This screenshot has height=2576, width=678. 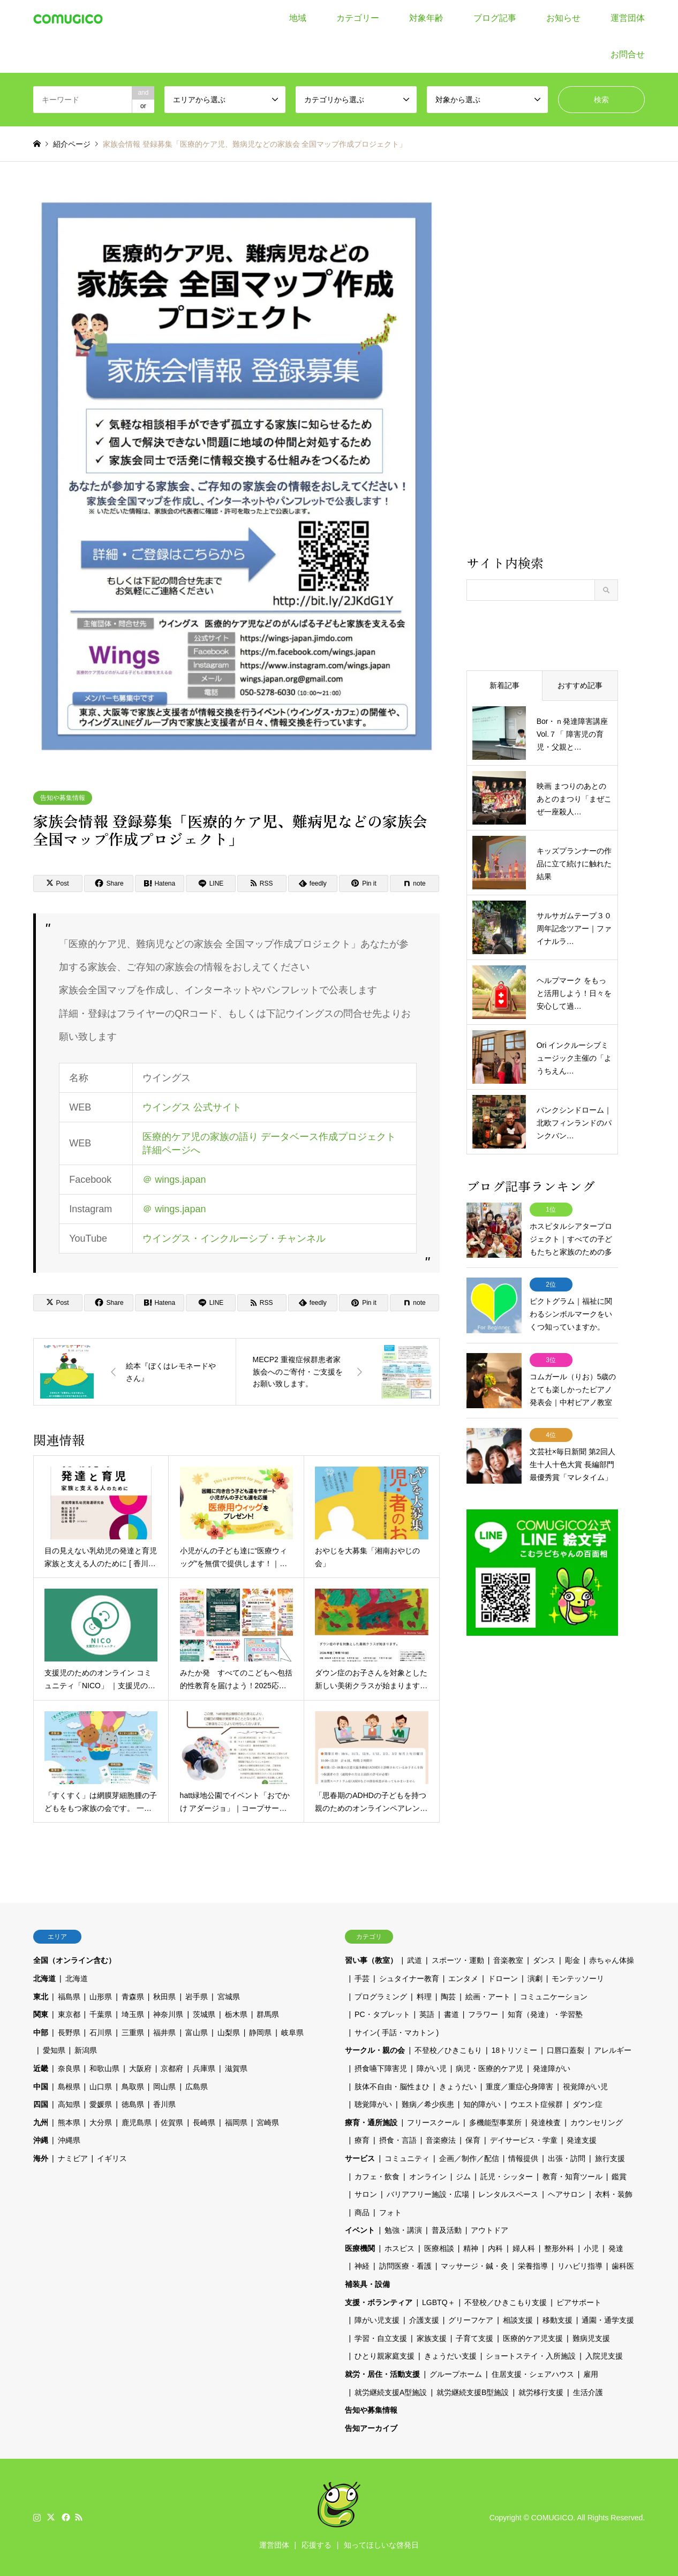 What do you see at coordinates (196, 1996) in the screenshot?
I see `岩手県` at bounding box center [196, 1996].